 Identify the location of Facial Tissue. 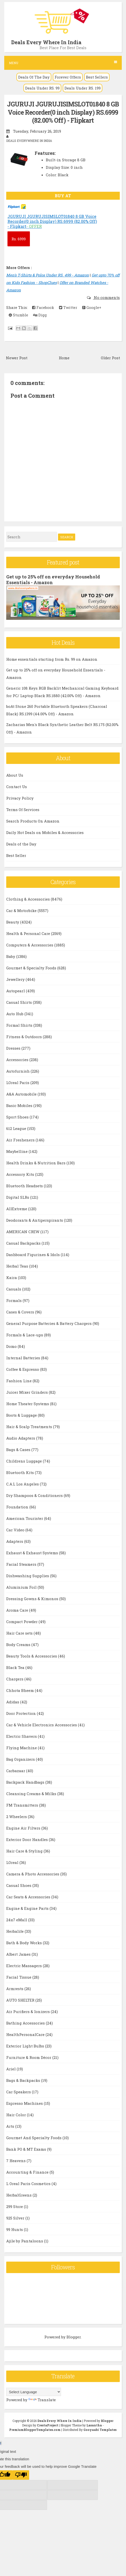
(19, 1977).